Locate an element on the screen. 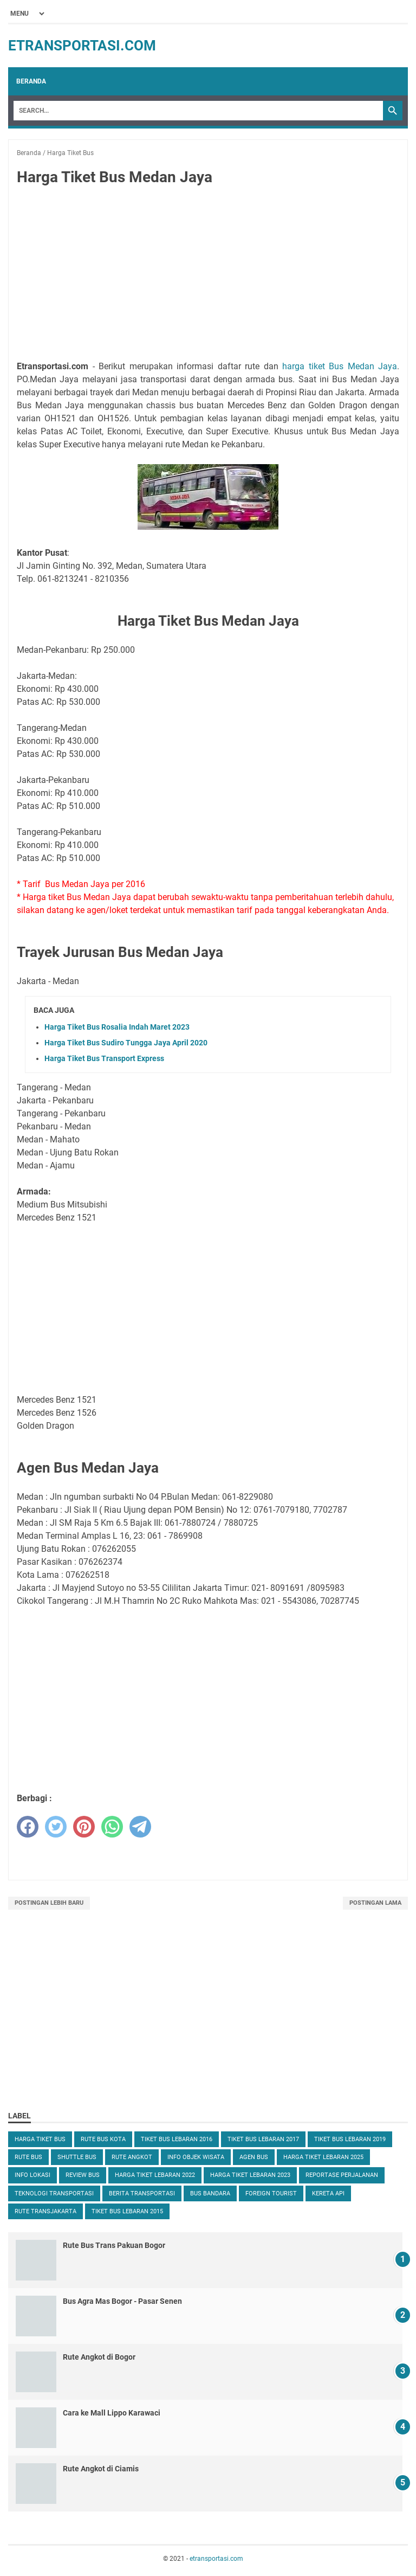  Postingan Lebih Baru is located at coordinates (49, 1902).